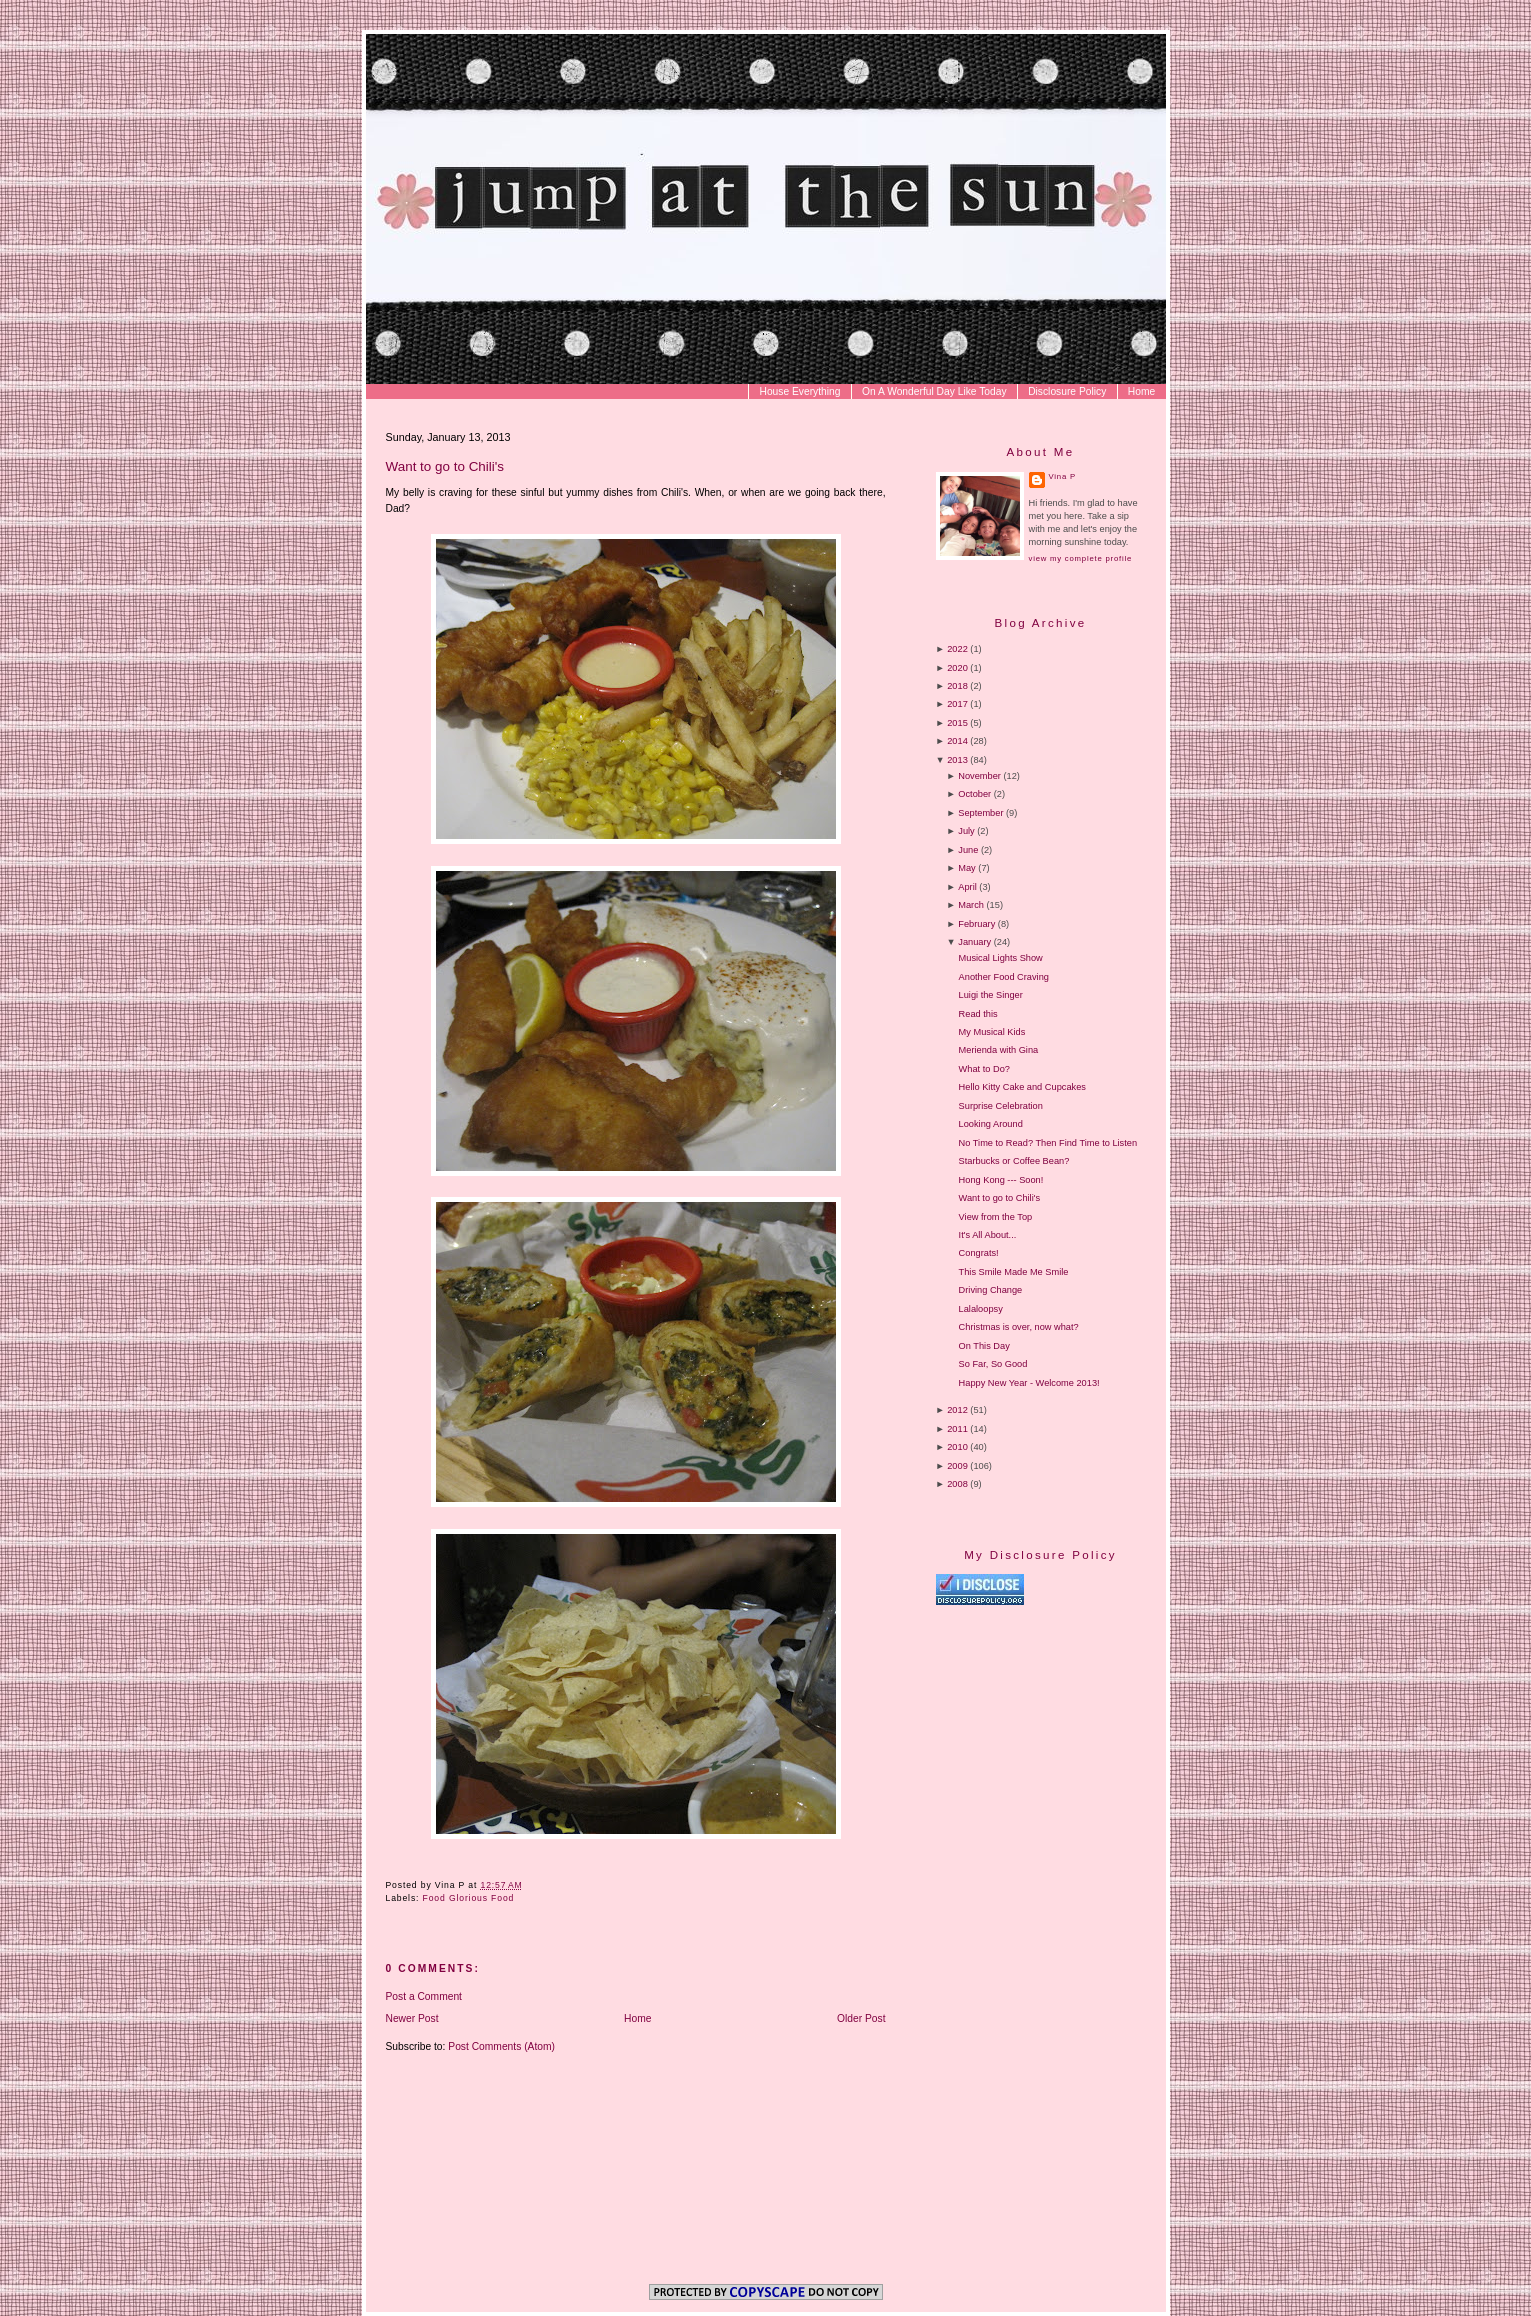 The height and width of the screenshot is (2316, 1531). I want to click on So Far, So Good, so click(993, 1364).